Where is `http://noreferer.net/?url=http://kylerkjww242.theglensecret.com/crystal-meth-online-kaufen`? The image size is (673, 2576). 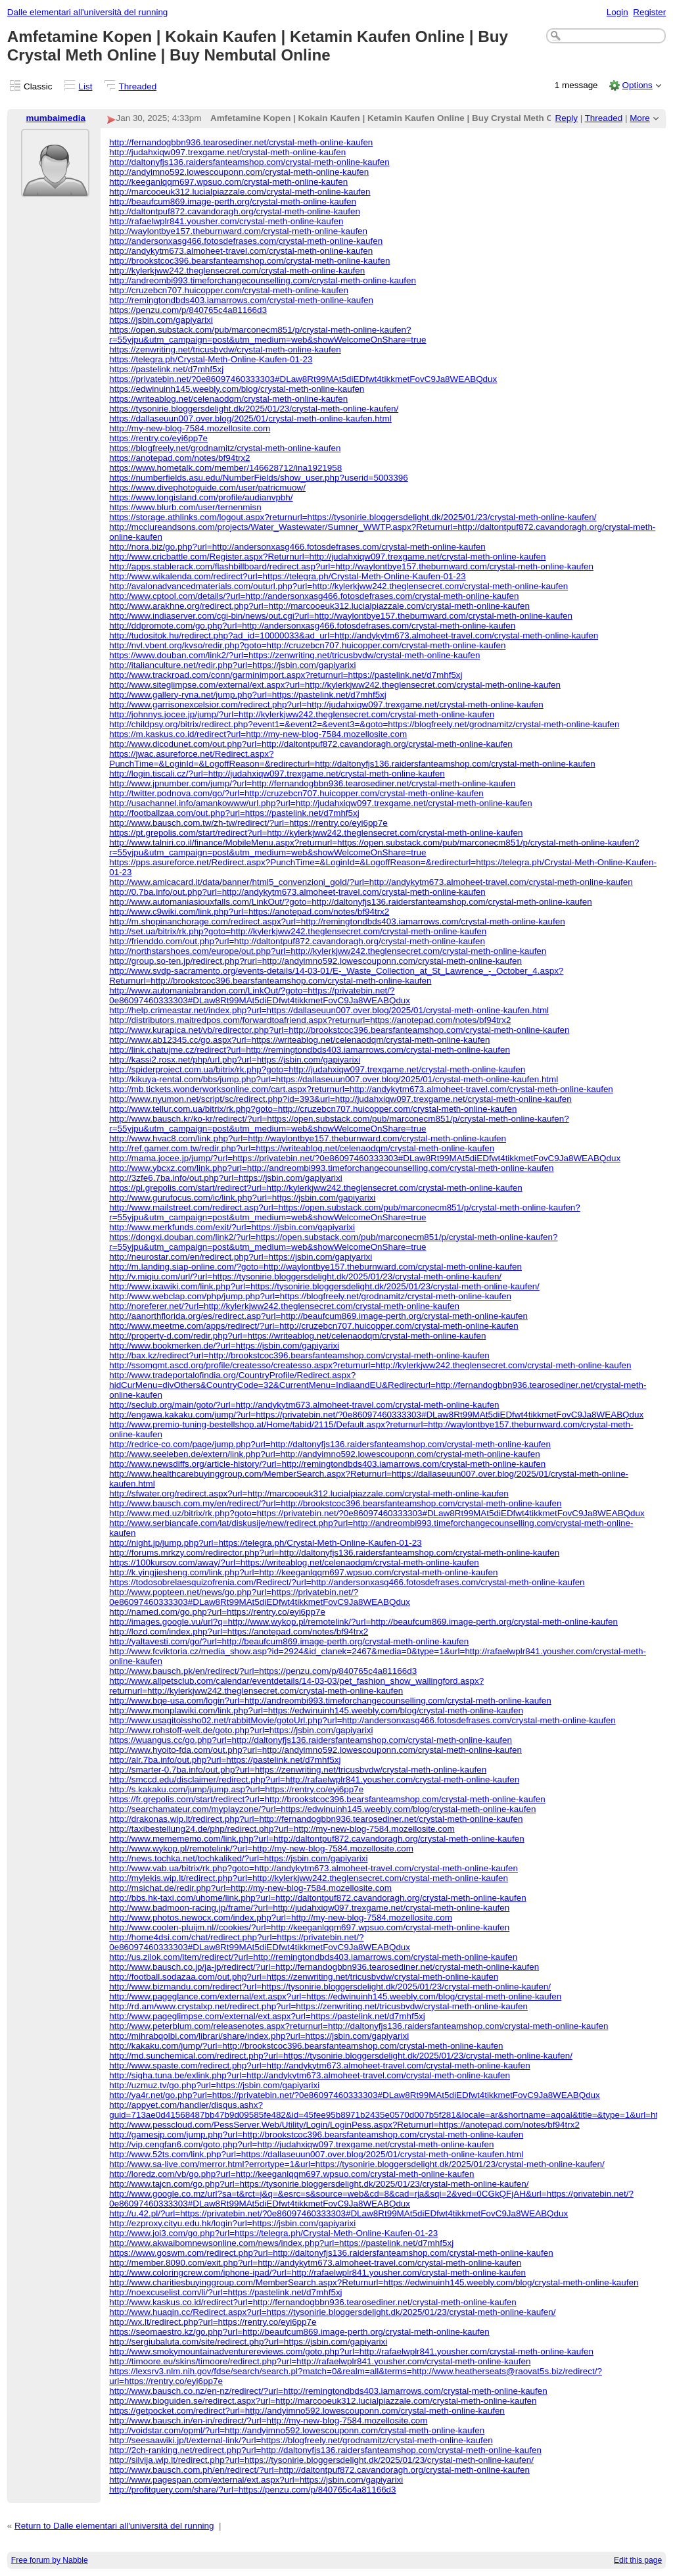
http://noreferer.net/?url=http://kylerkjww242.theglensecret.com/crystal-meth-online-kaufen is located at coordinates (284, 1306).